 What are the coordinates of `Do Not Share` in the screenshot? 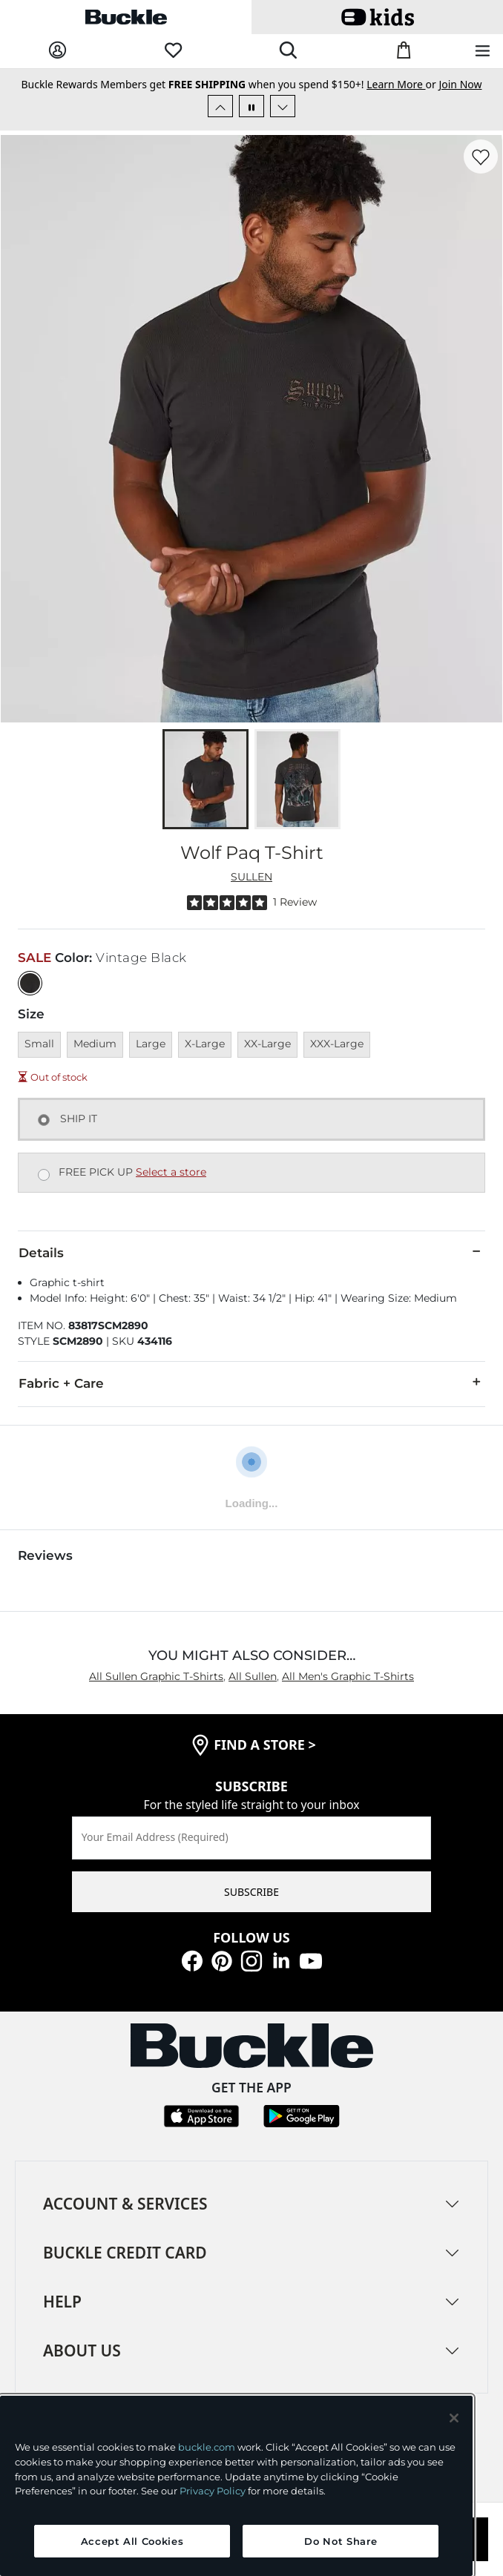 It's located at (340, 2541).